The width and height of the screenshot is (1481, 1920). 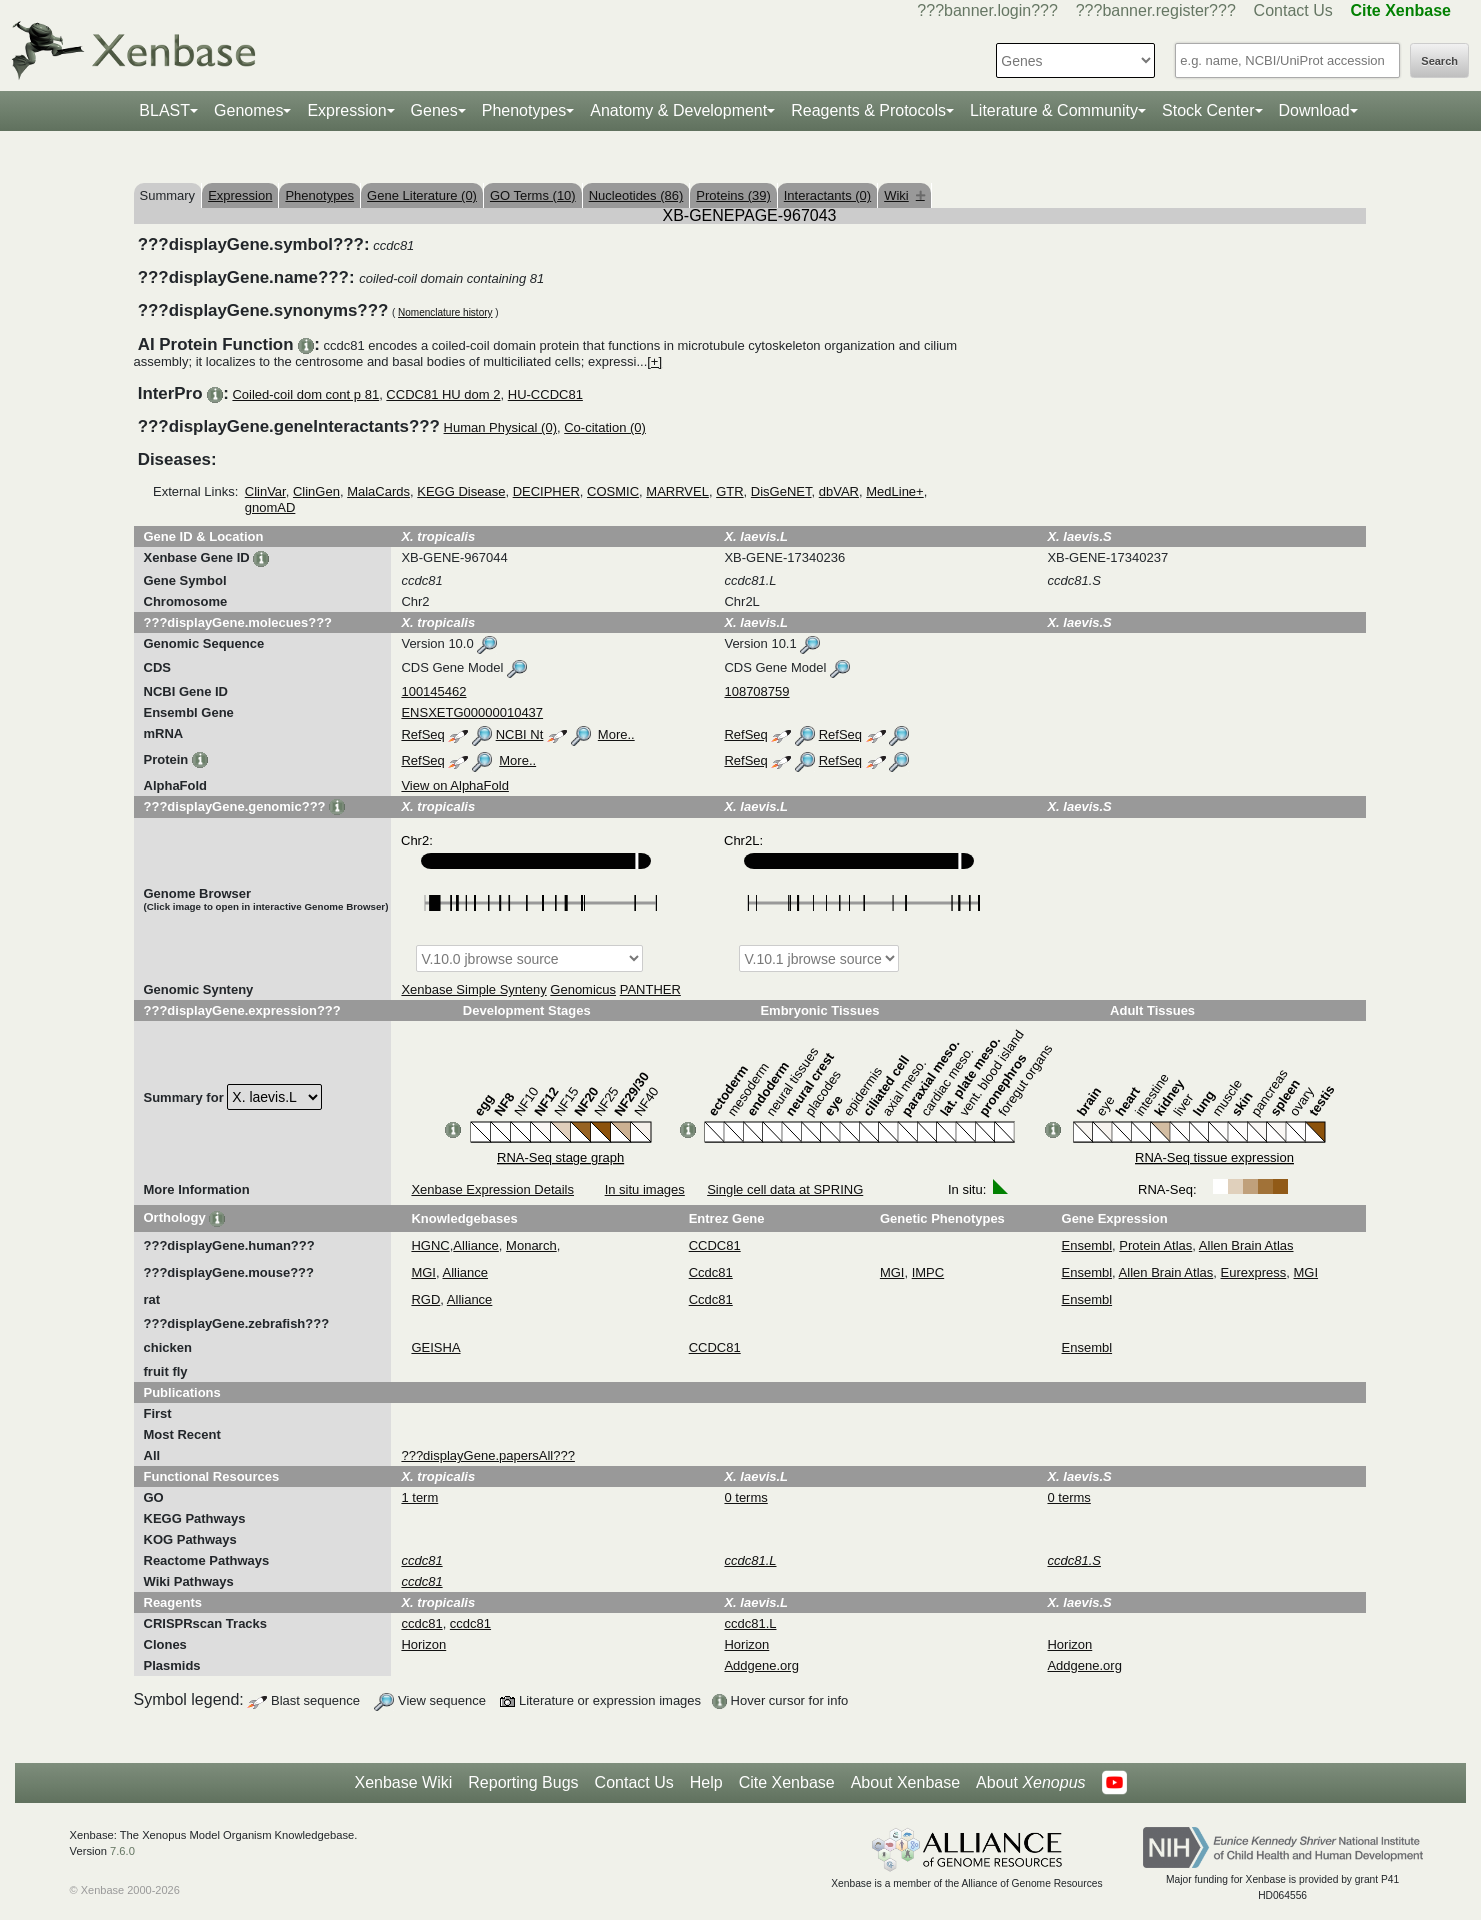 I want to click on 0 terms, so click(x=745, y=1497).